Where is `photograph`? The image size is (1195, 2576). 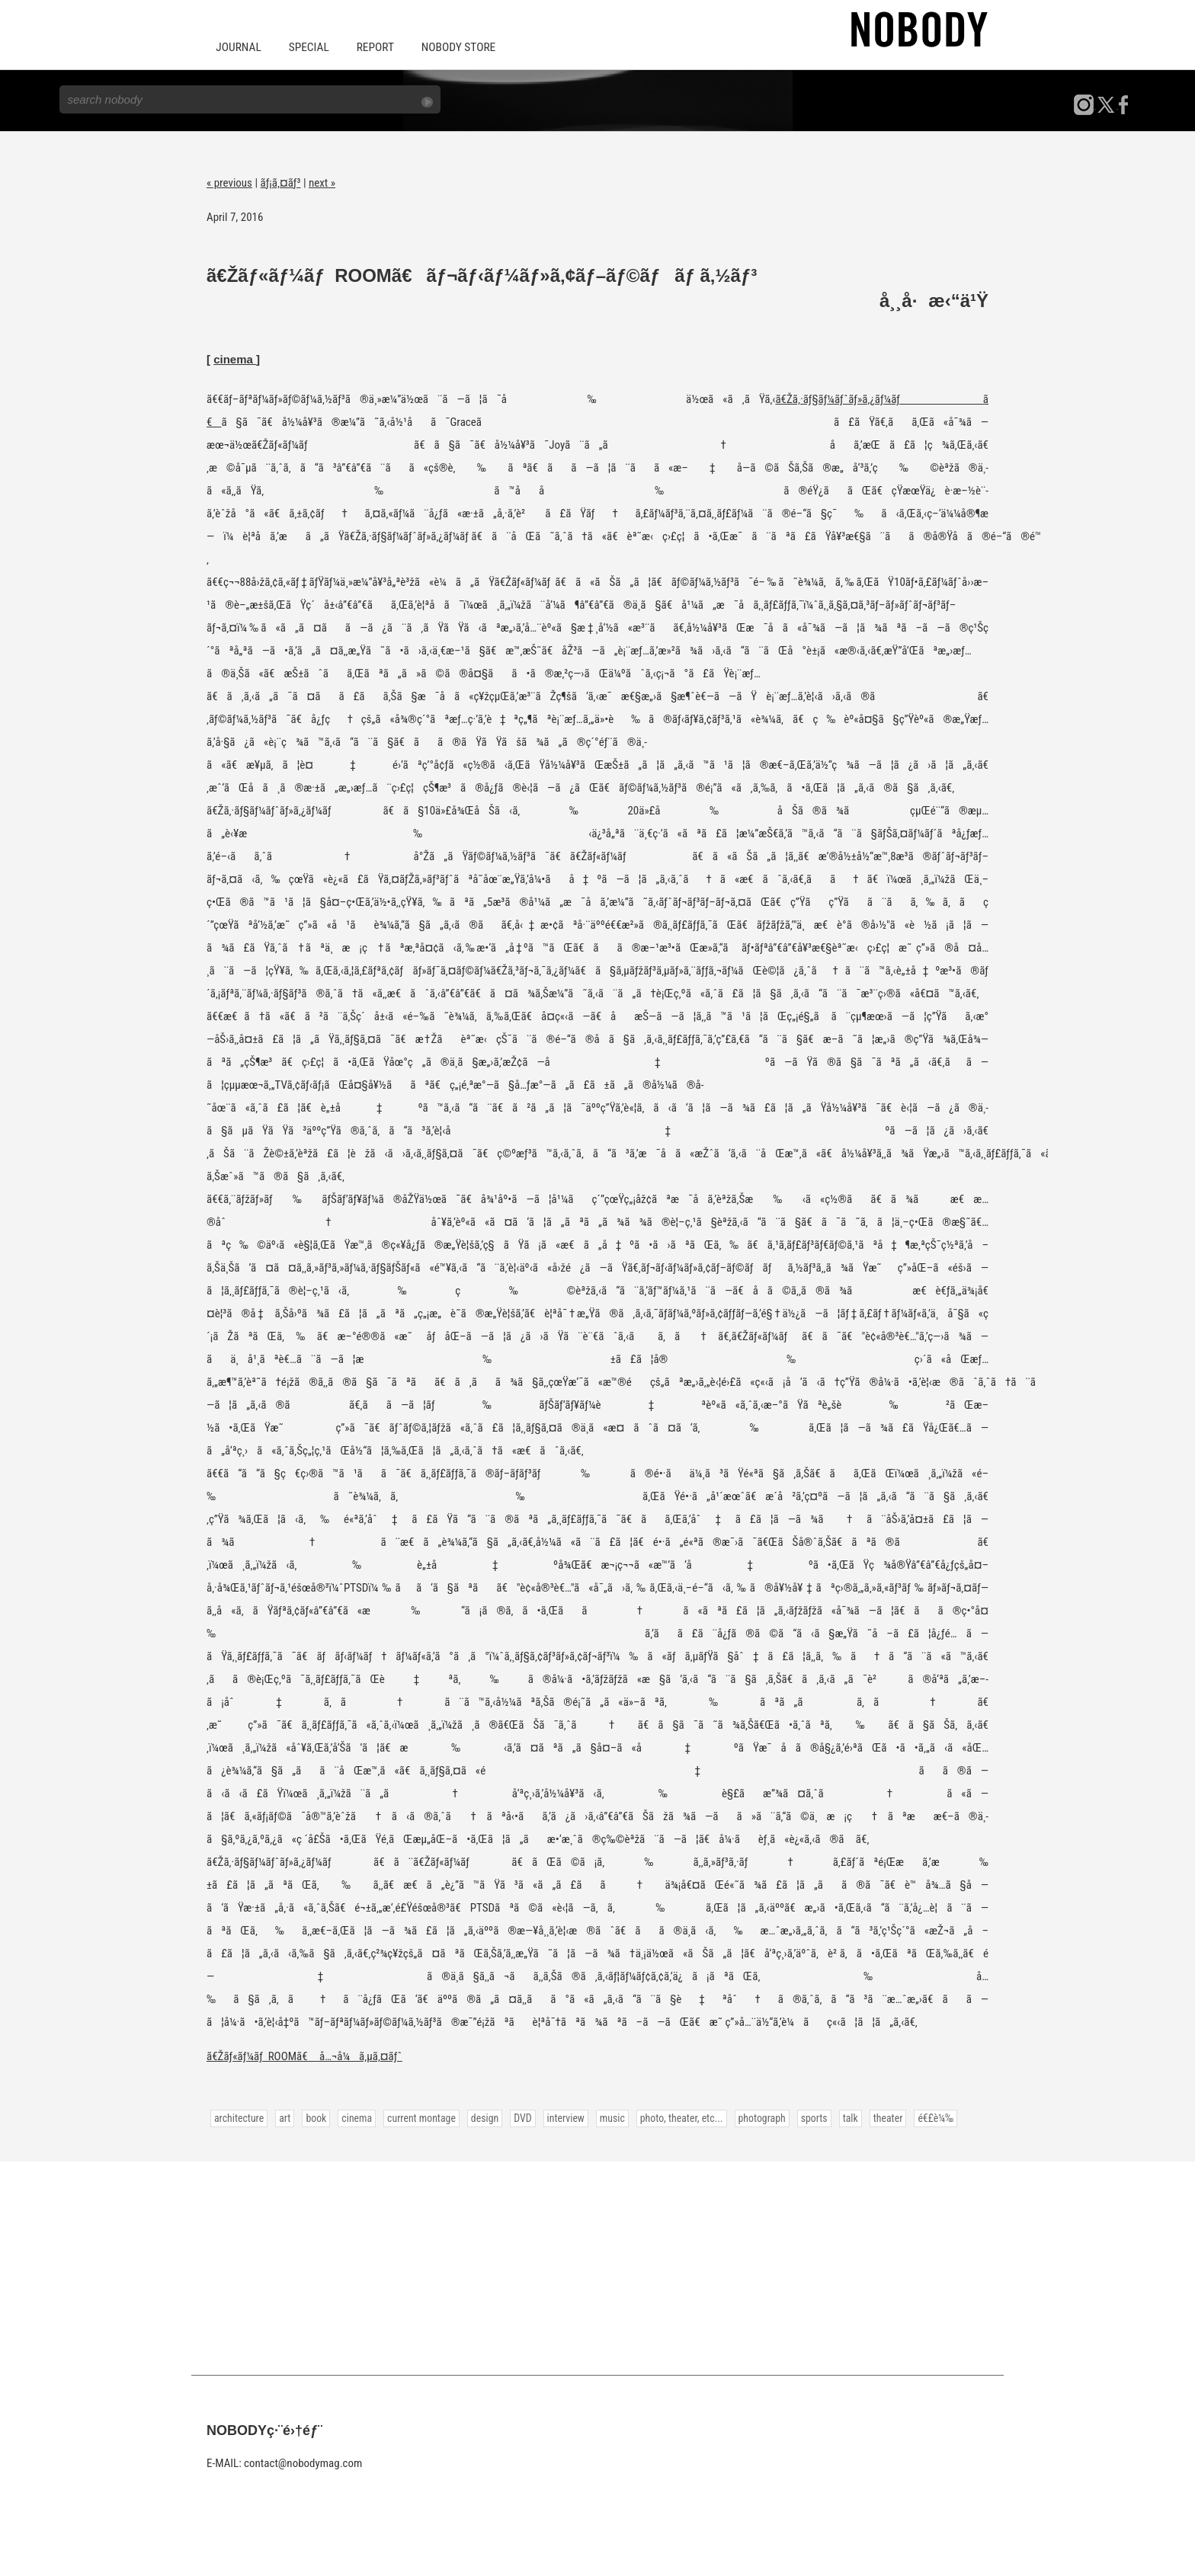
photograph is located at coordinates (752, 2117).